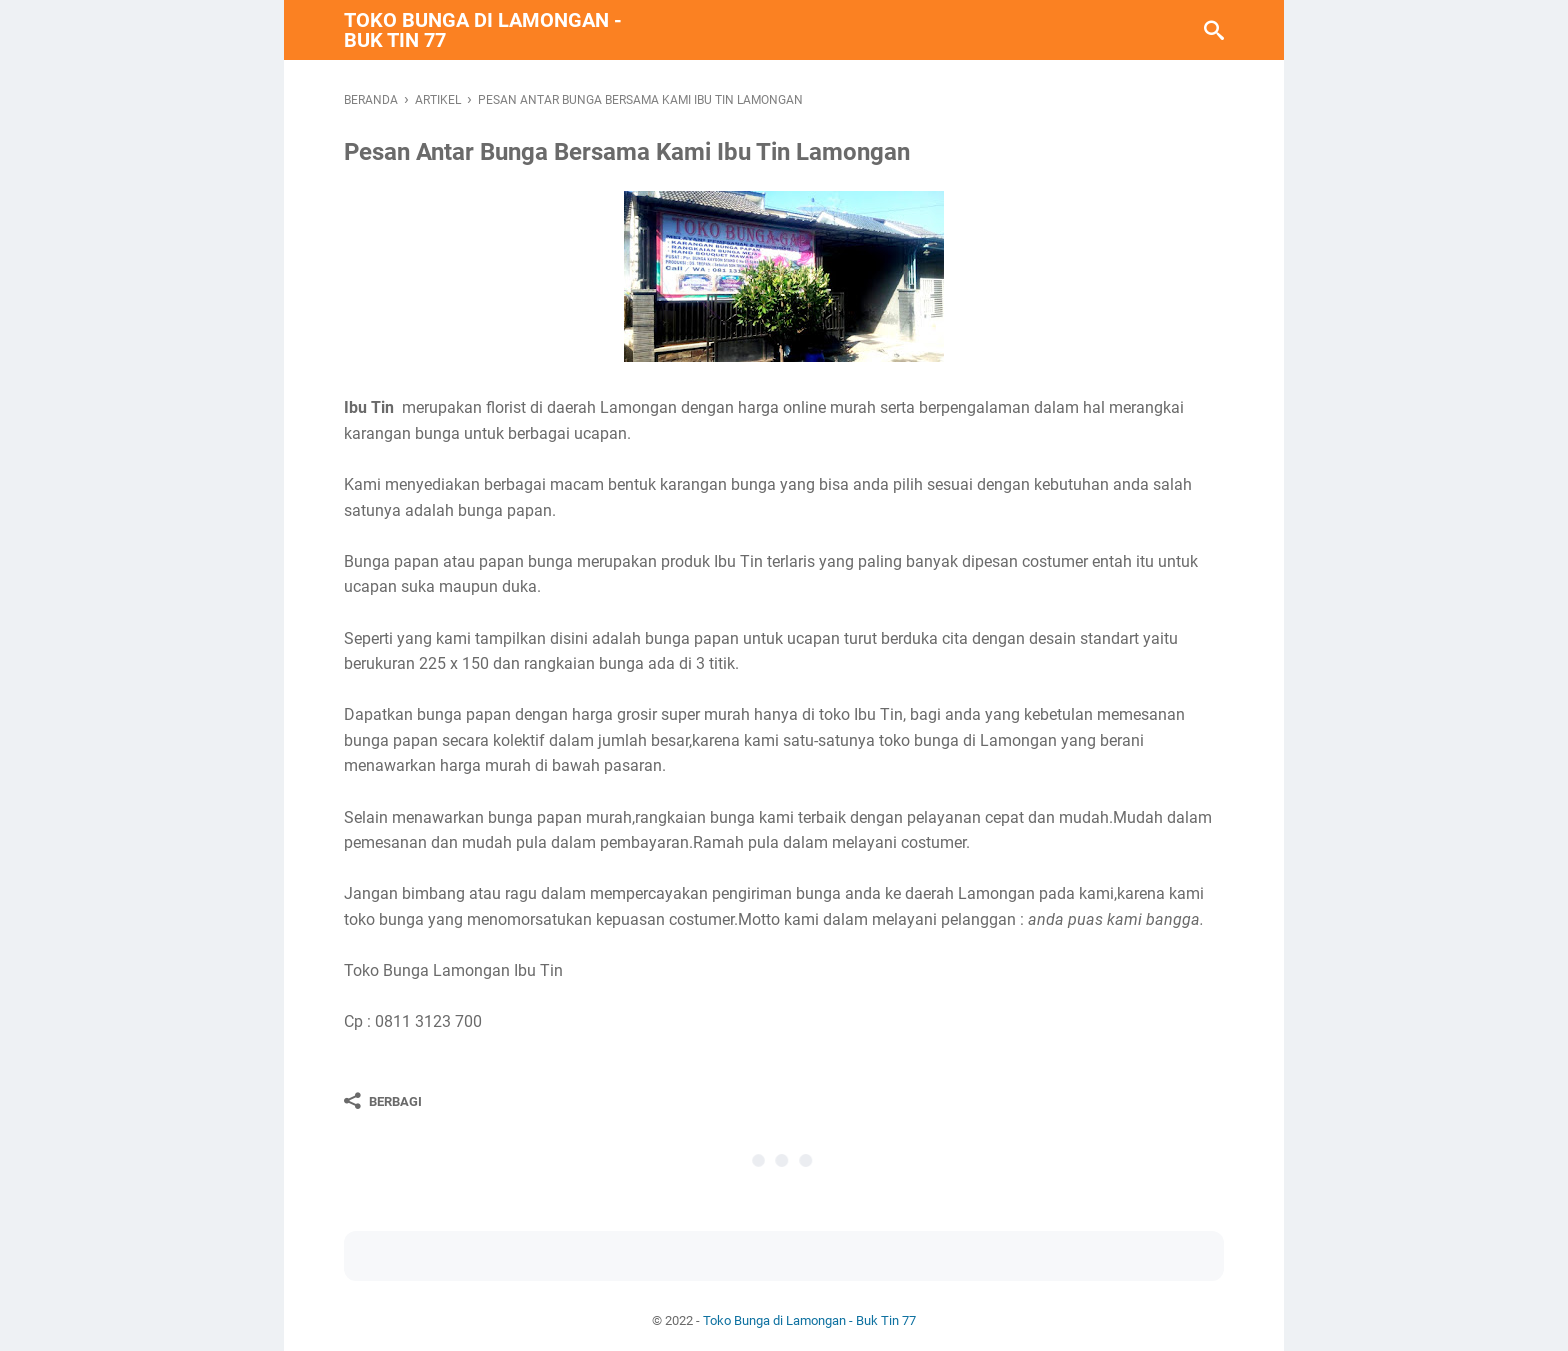  What do you see at coordinates (483, 30) in the screenshot?
I see `Toko Bunga di Lamongan - Buk Tin 77` at bounding box center [483, 30].